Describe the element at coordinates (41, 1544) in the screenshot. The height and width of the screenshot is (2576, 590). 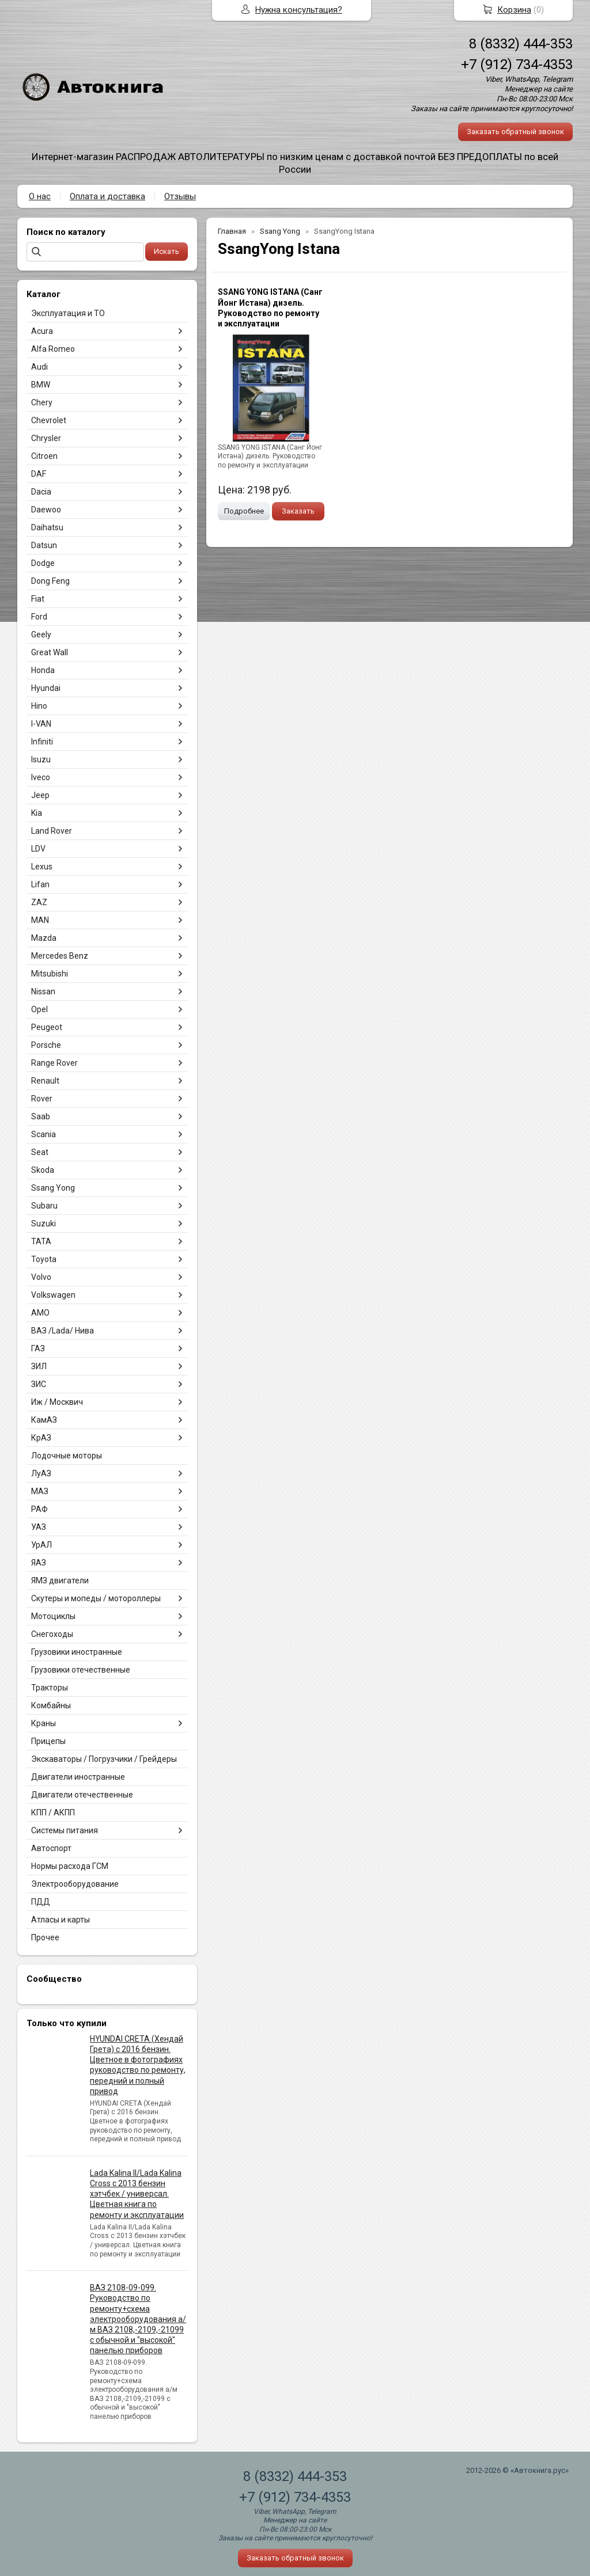
I see `УрАЛ` at that location.